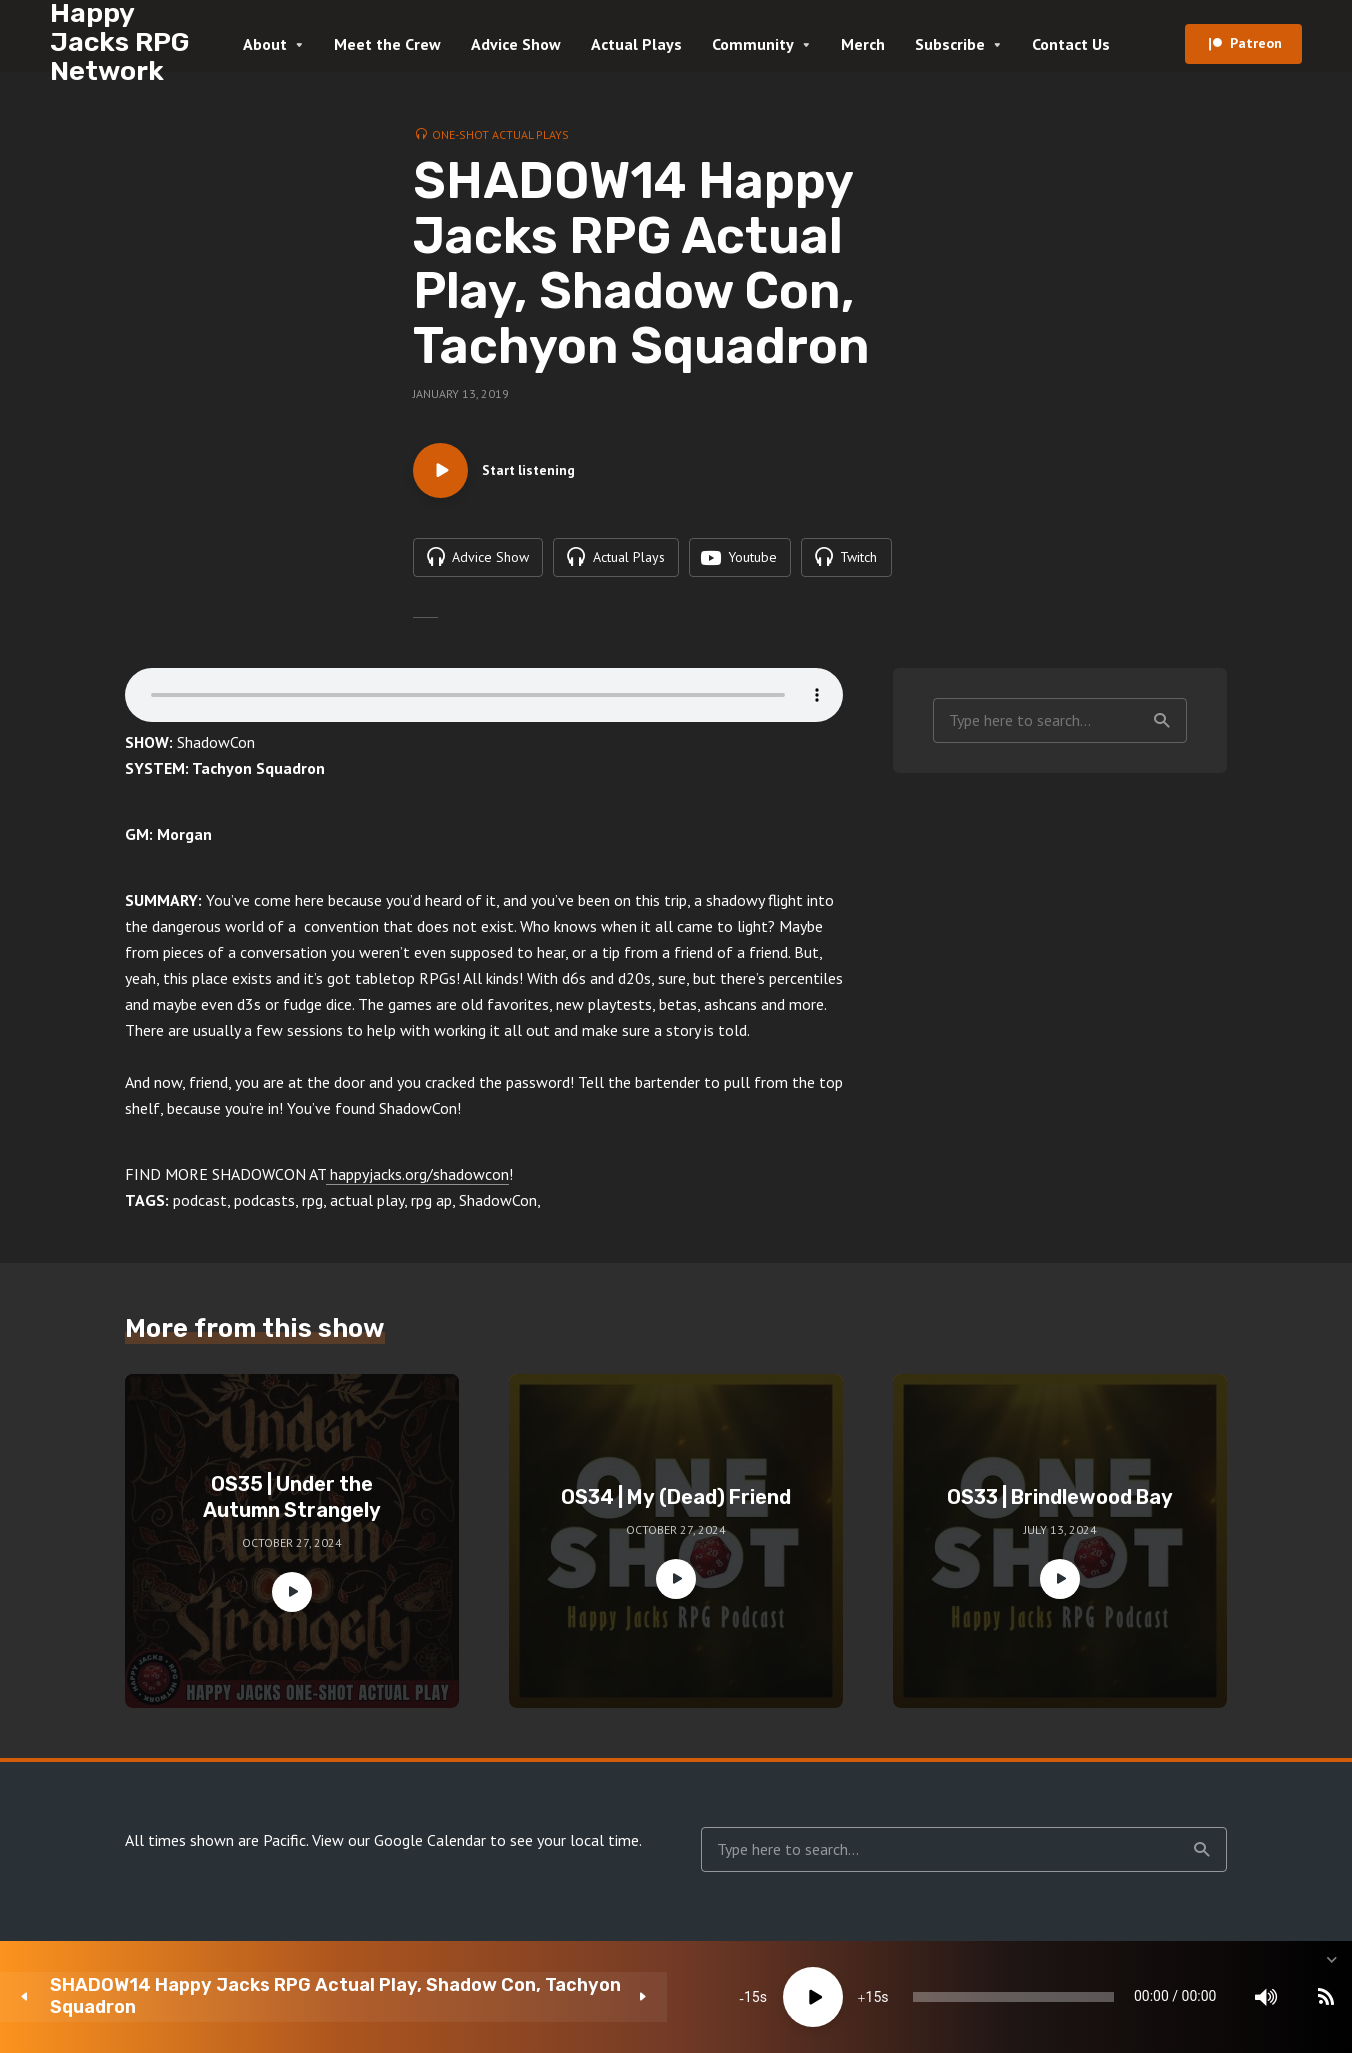 Image resolution: width=1352 pixels, height=2053 pixels. What do you see at coordinates (1256, 43) in the screenshot?
I see `Patreon` at bounding box center [1256, 43].